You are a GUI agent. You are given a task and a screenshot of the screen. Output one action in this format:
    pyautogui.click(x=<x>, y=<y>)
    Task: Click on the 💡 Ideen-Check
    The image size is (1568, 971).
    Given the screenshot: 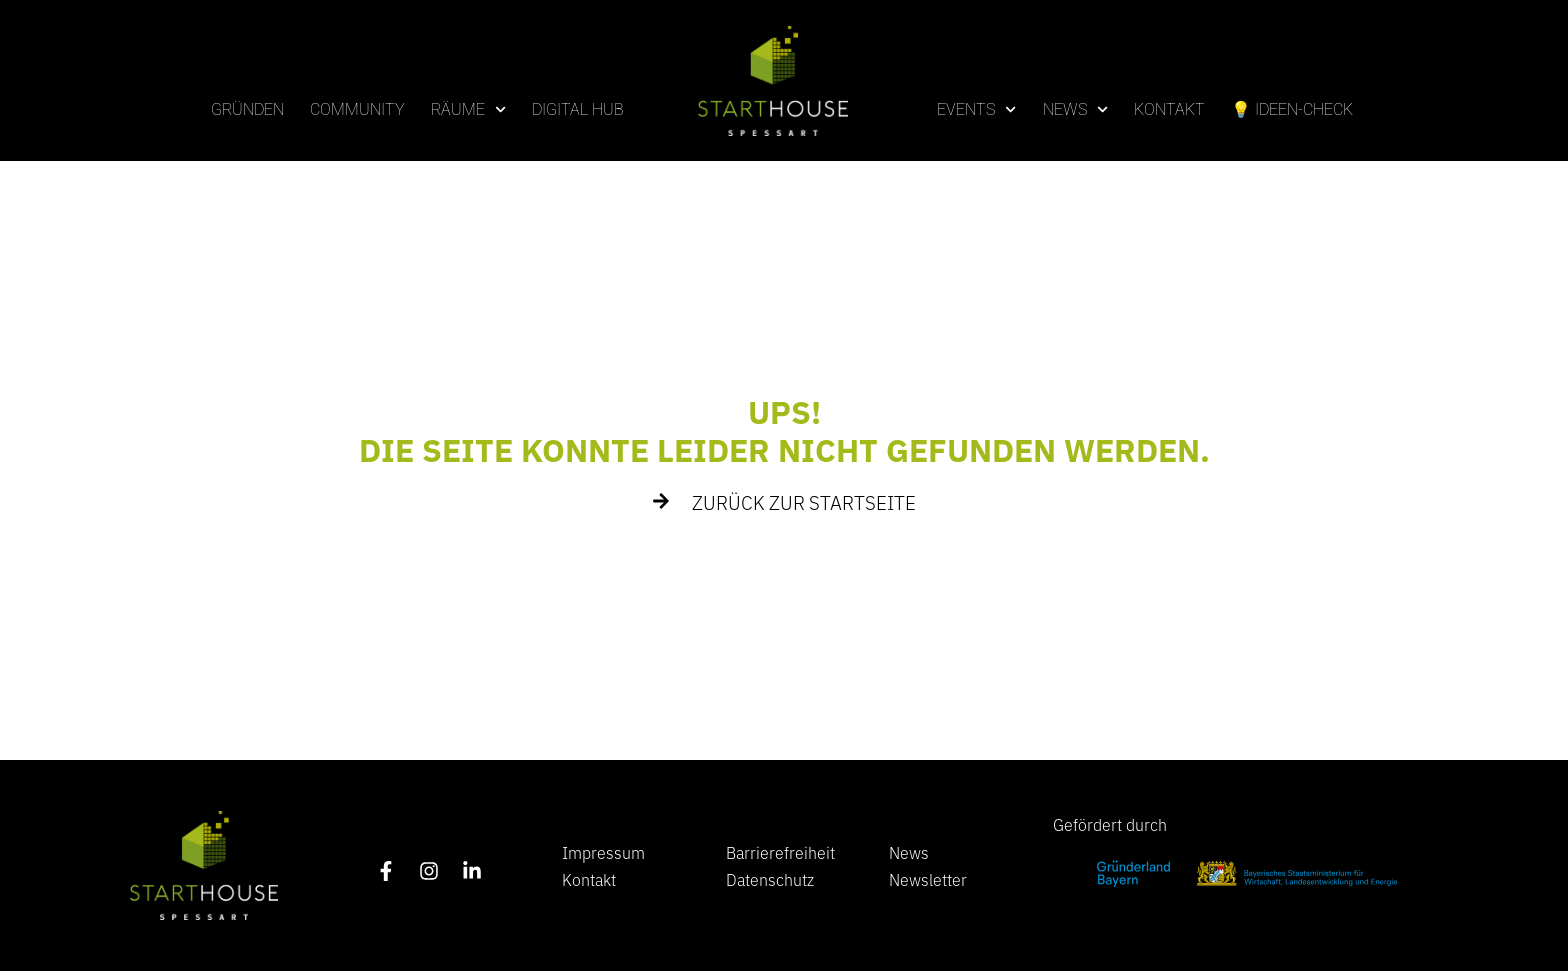 What is the action you would take?
    pyautogui.click(x=1292, y=109)
    